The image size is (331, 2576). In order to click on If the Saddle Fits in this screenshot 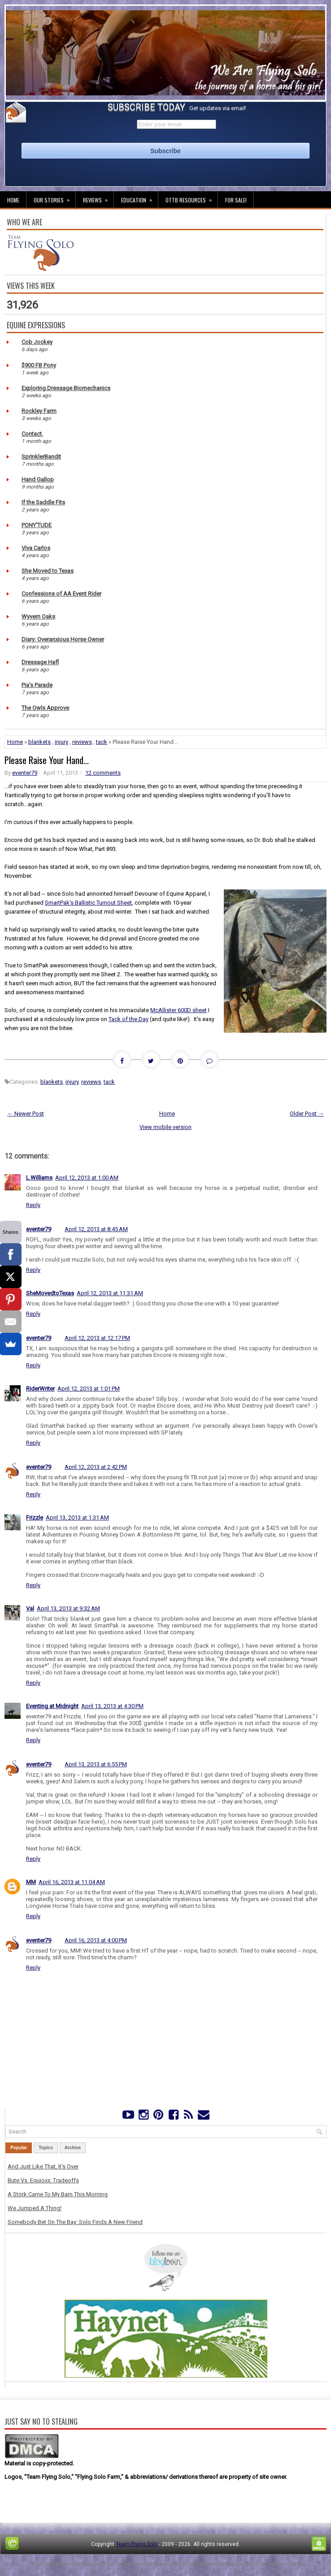, I will do `click(43, 502)`.